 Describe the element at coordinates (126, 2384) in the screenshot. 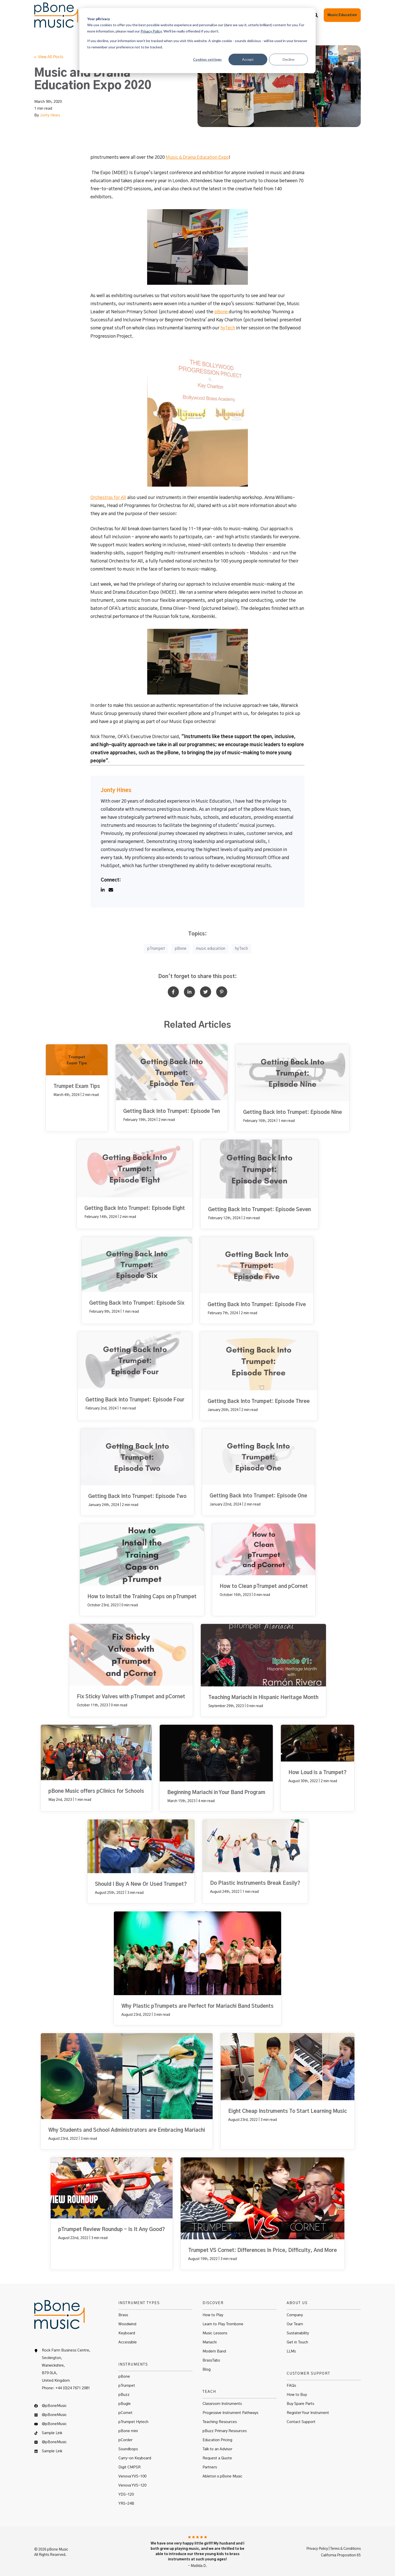

I see `pTrumpet [menuitem]` at that location.